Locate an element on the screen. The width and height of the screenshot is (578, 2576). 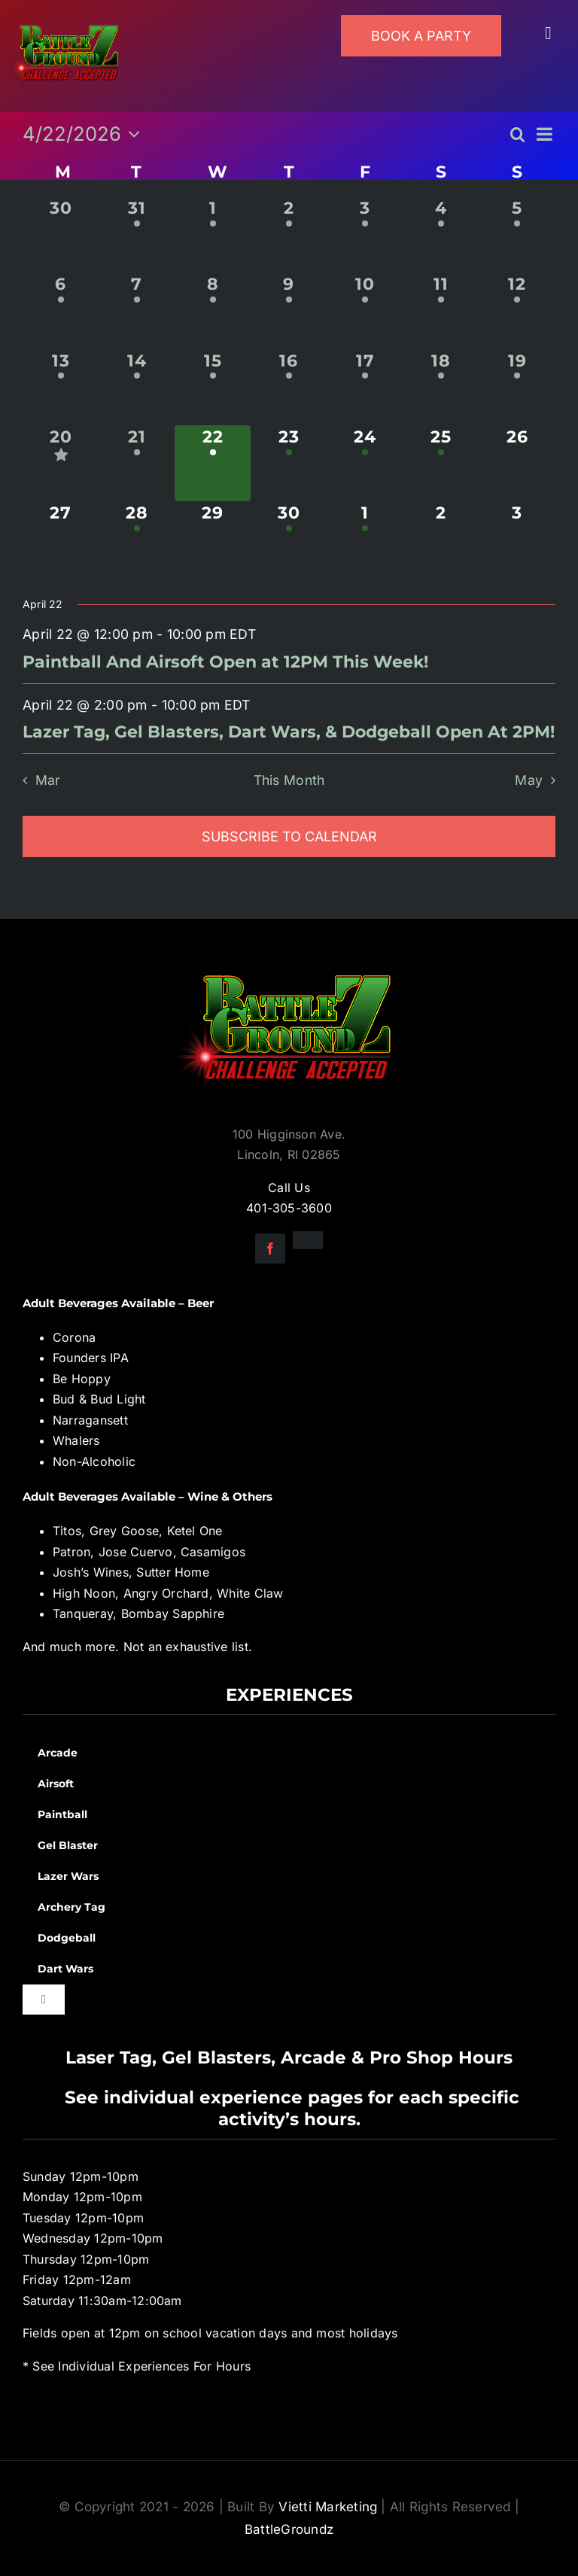
[April 8, 1 event, past day] is located at coordinates (213, 310).